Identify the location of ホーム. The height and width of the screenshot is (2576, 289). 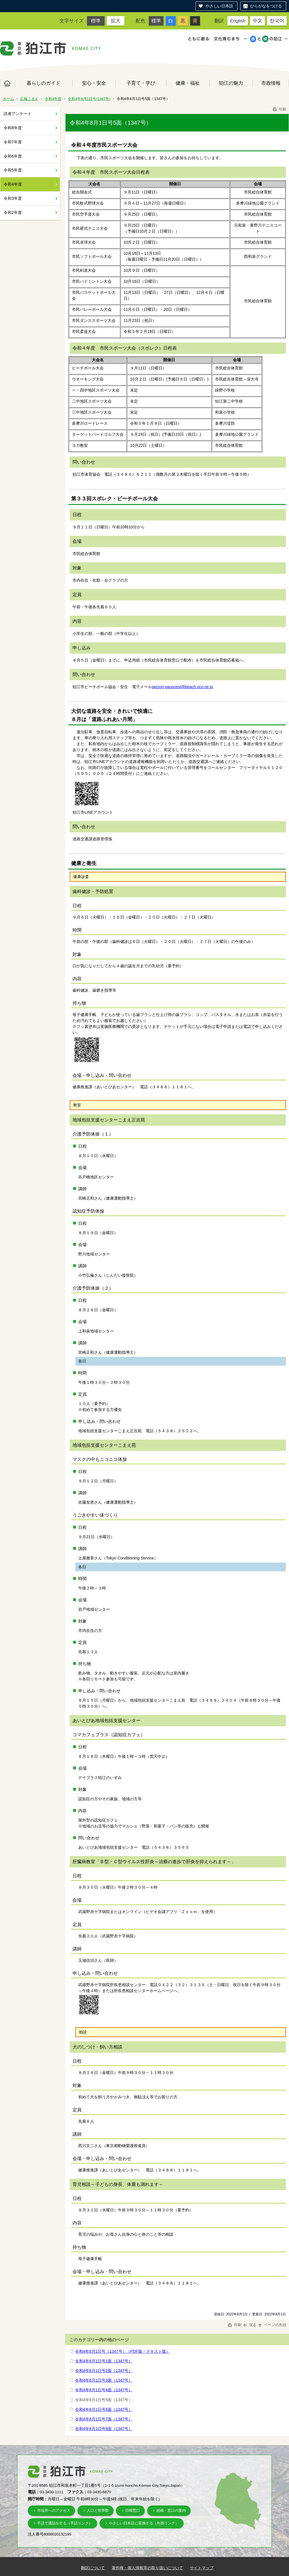
(7, 83).